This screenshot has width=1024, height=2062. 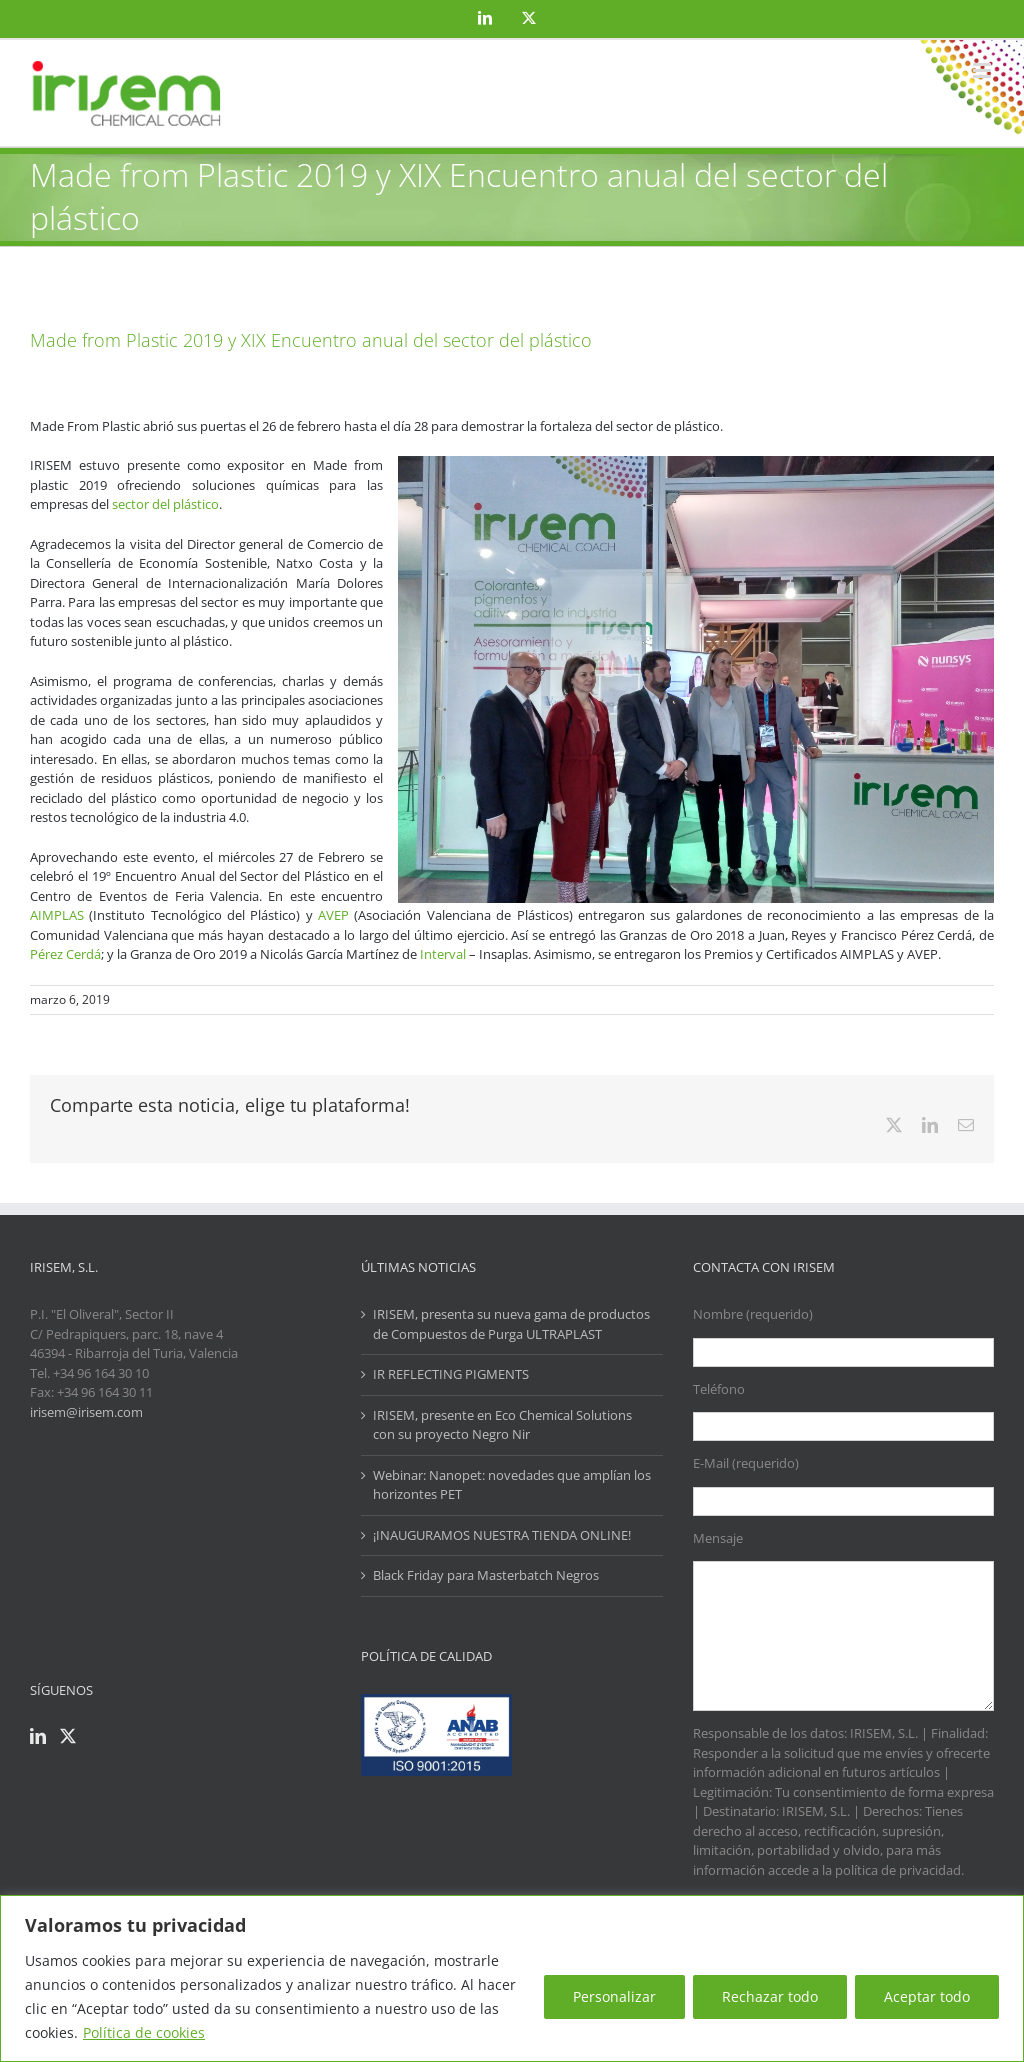 I want to click on Webinar: Nanopet: novedades que amplían los horizontes PET, so click(x=512, y=1485).